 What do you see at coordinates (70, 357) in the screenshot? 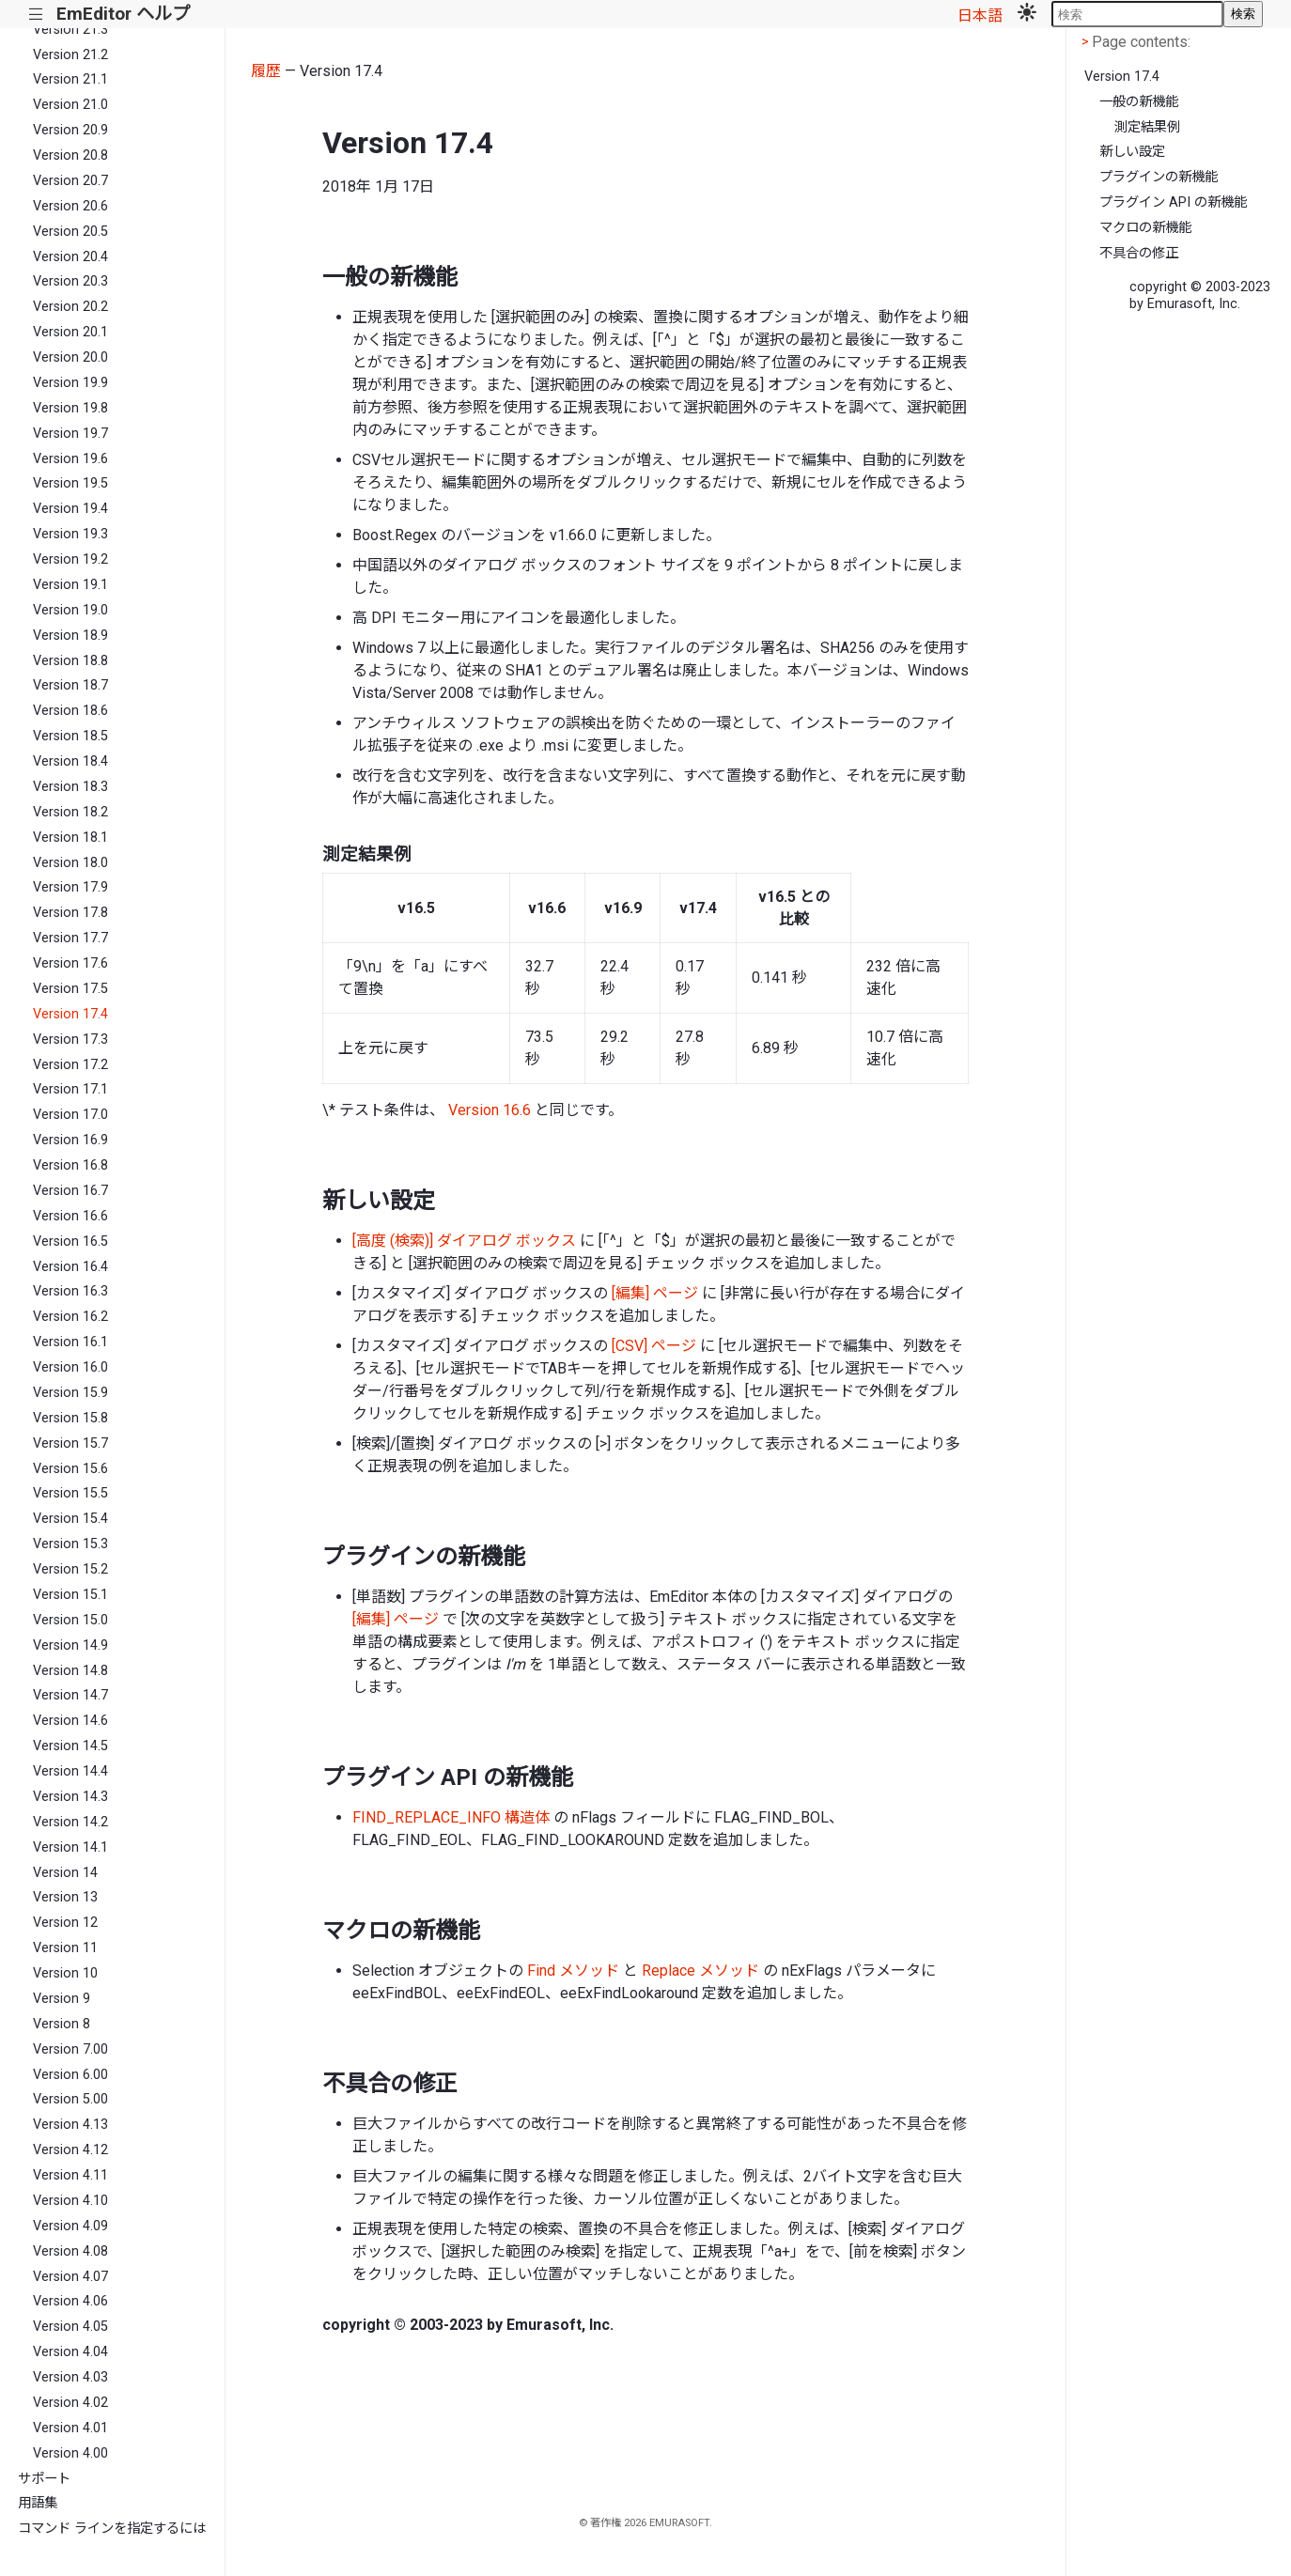
I see `Version 20.0` at bounding box center [70, 357].